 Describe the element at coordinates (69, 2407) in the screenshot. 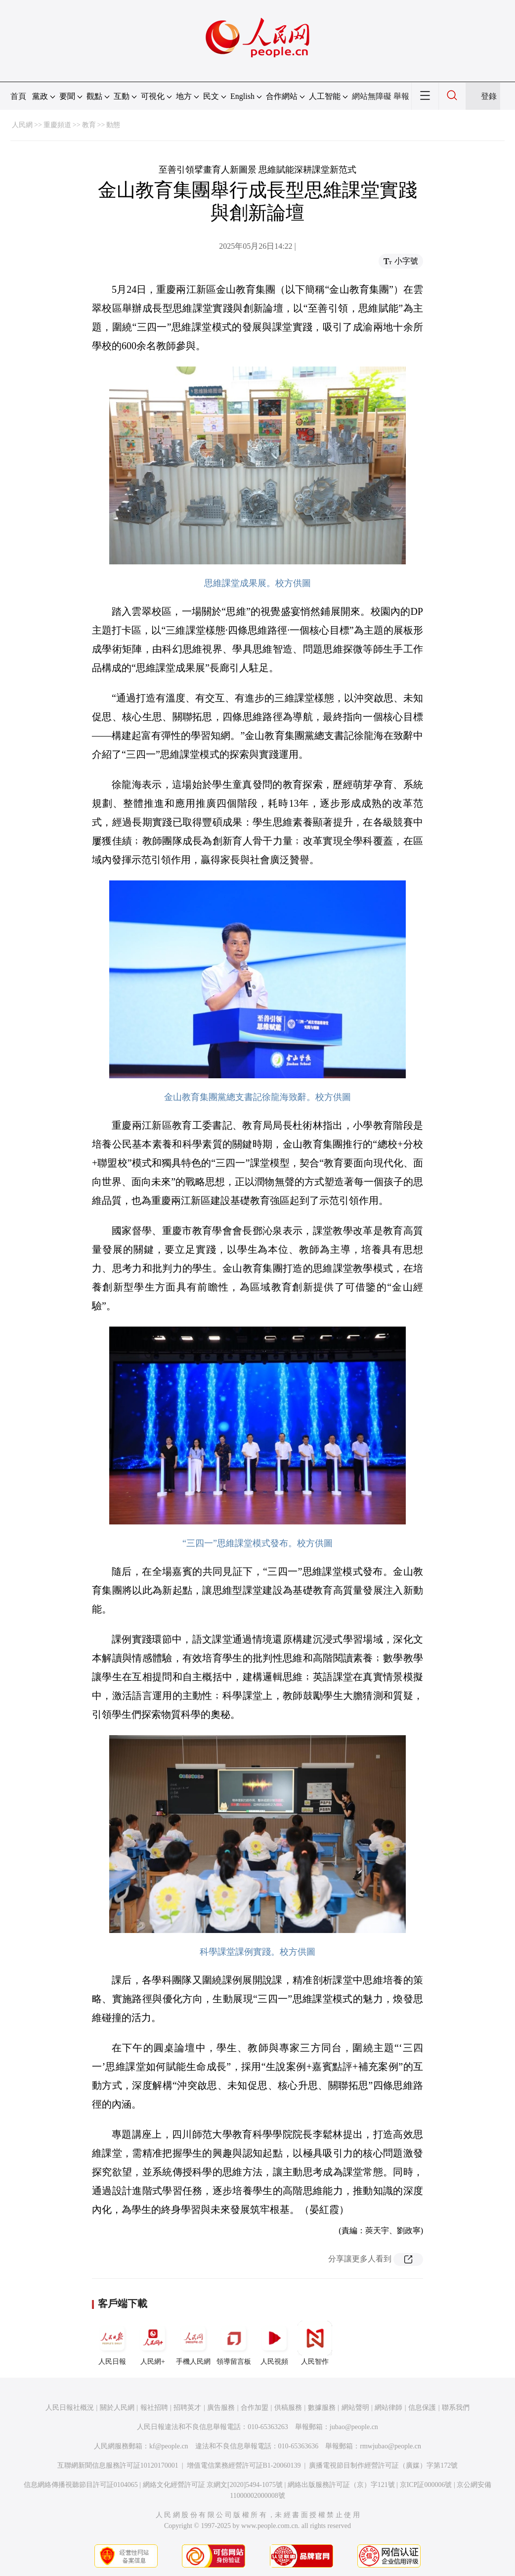

I see `人民日報社概況` at that location.